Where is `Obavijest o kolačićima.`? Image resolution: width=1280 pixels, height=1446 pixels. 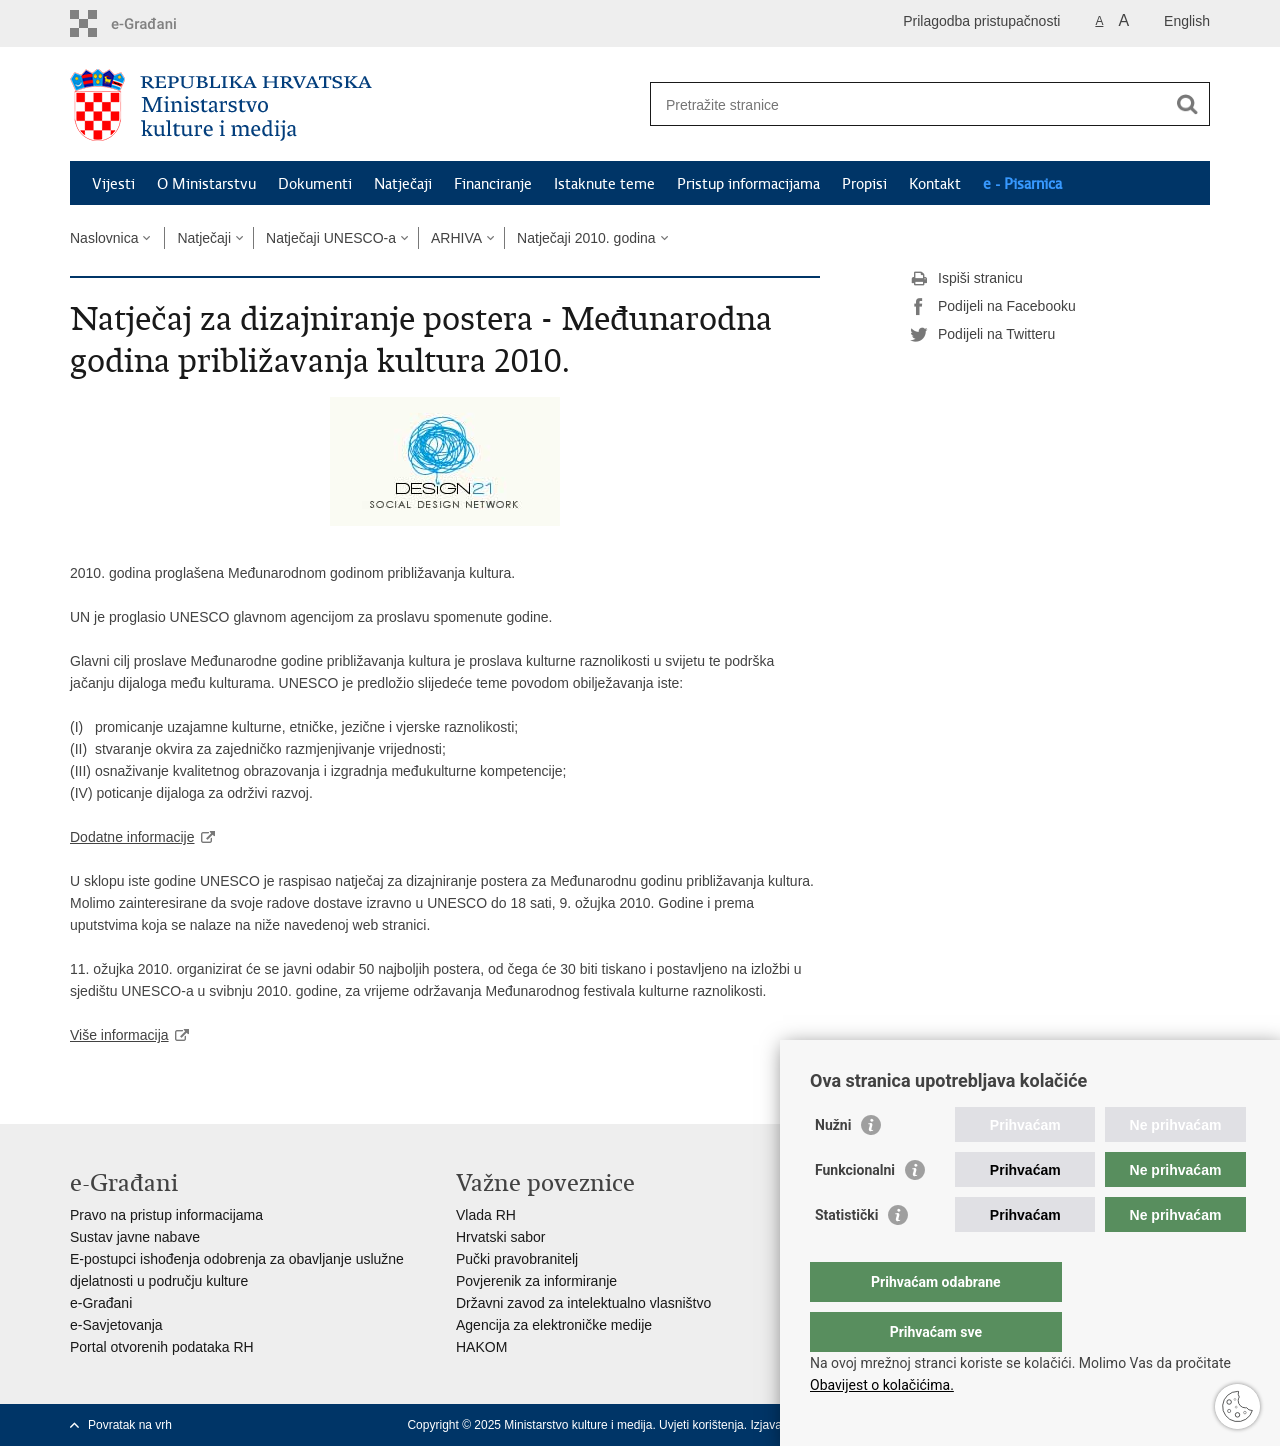
Obavijest o kolačićima. is located at coordinates (882, 1385).